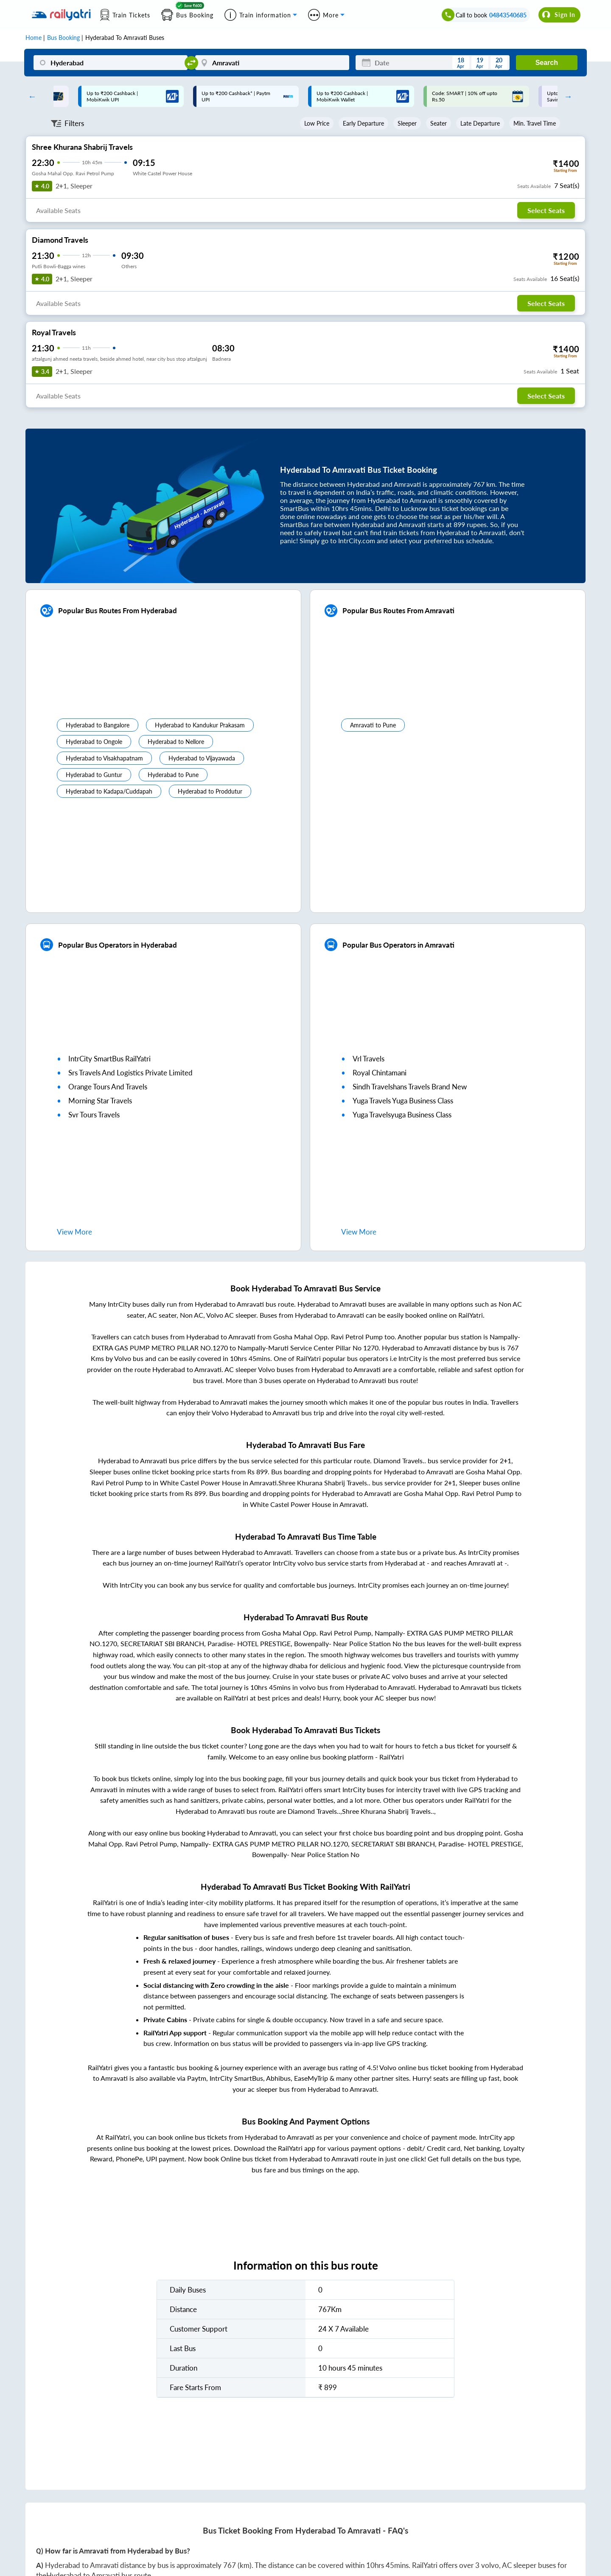 This screenshot has height=2576, width=611. Describe the element at coordinates (30, 96) in the screenshot. I see `Previous` at that location.